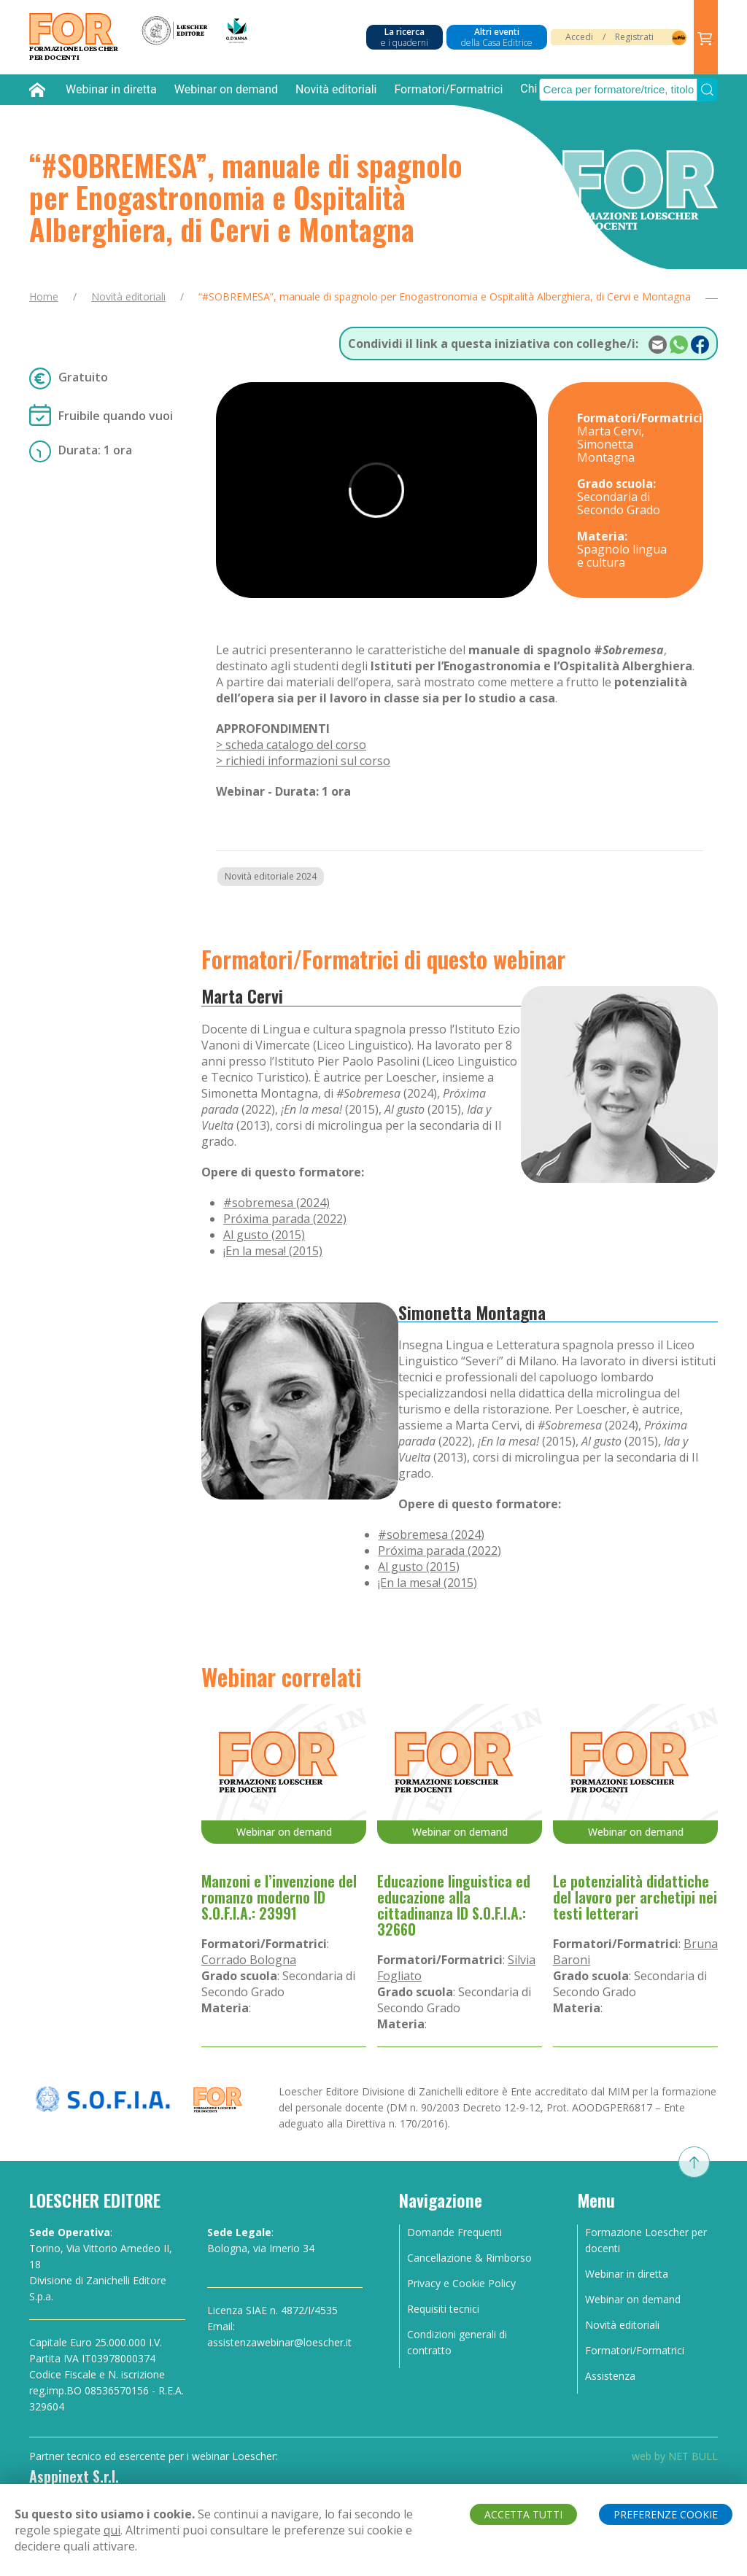 Image resolution: width=747 pixels, height=2576 pixels. Describe the element at coordinates (43, 296) in the screenshot. I see `Home` at that location.